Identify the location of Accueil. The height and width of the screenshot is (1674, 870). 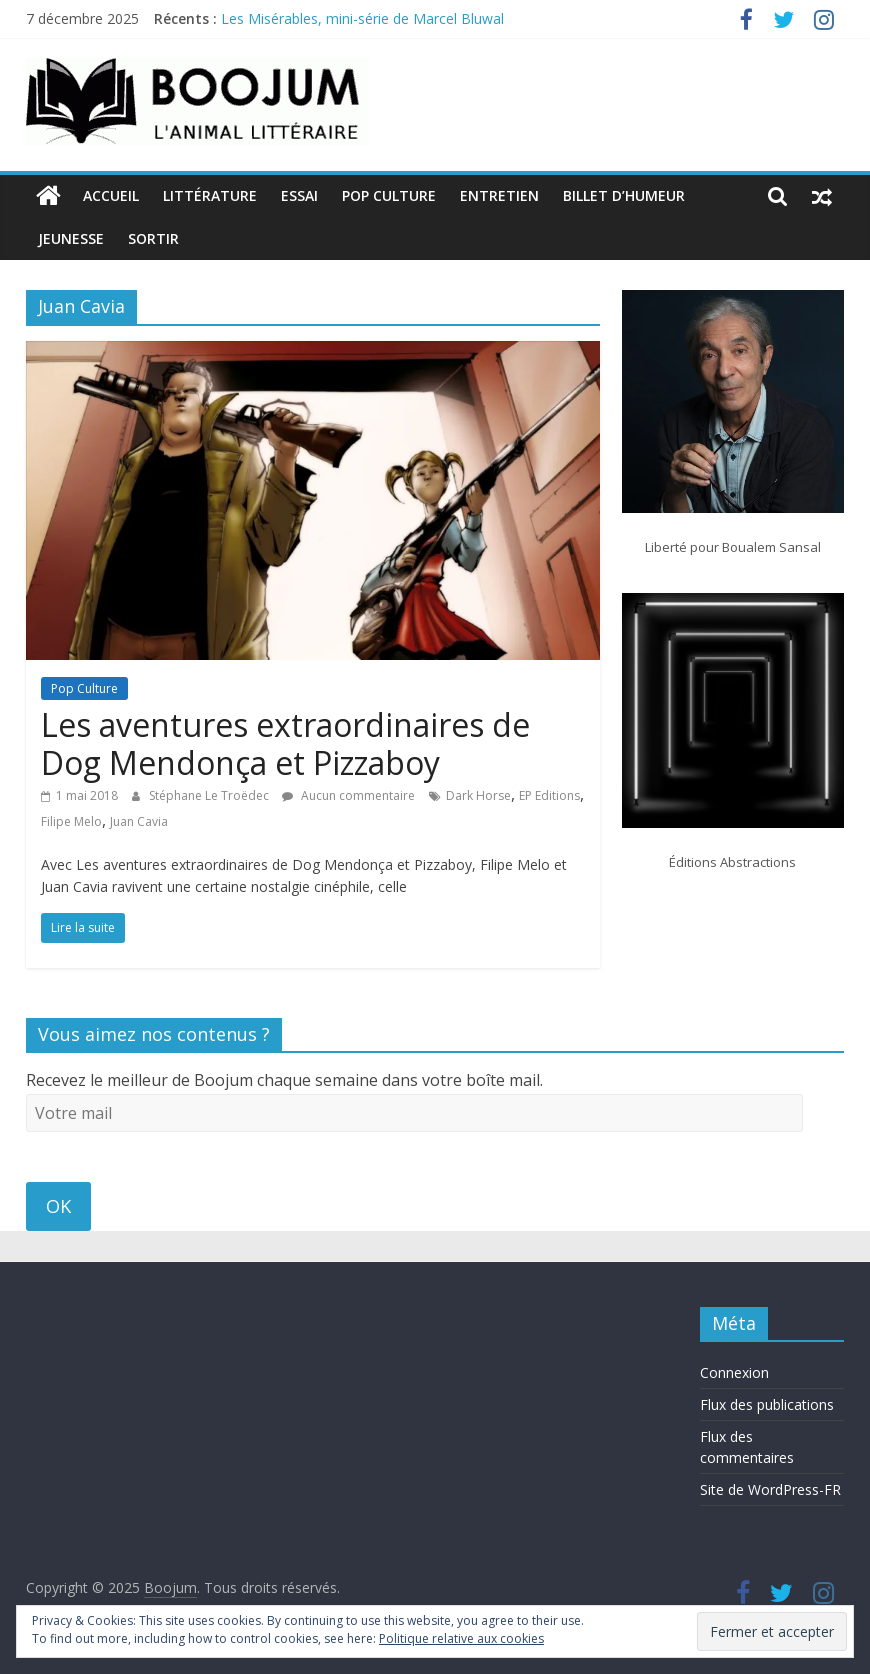
(111, 195).